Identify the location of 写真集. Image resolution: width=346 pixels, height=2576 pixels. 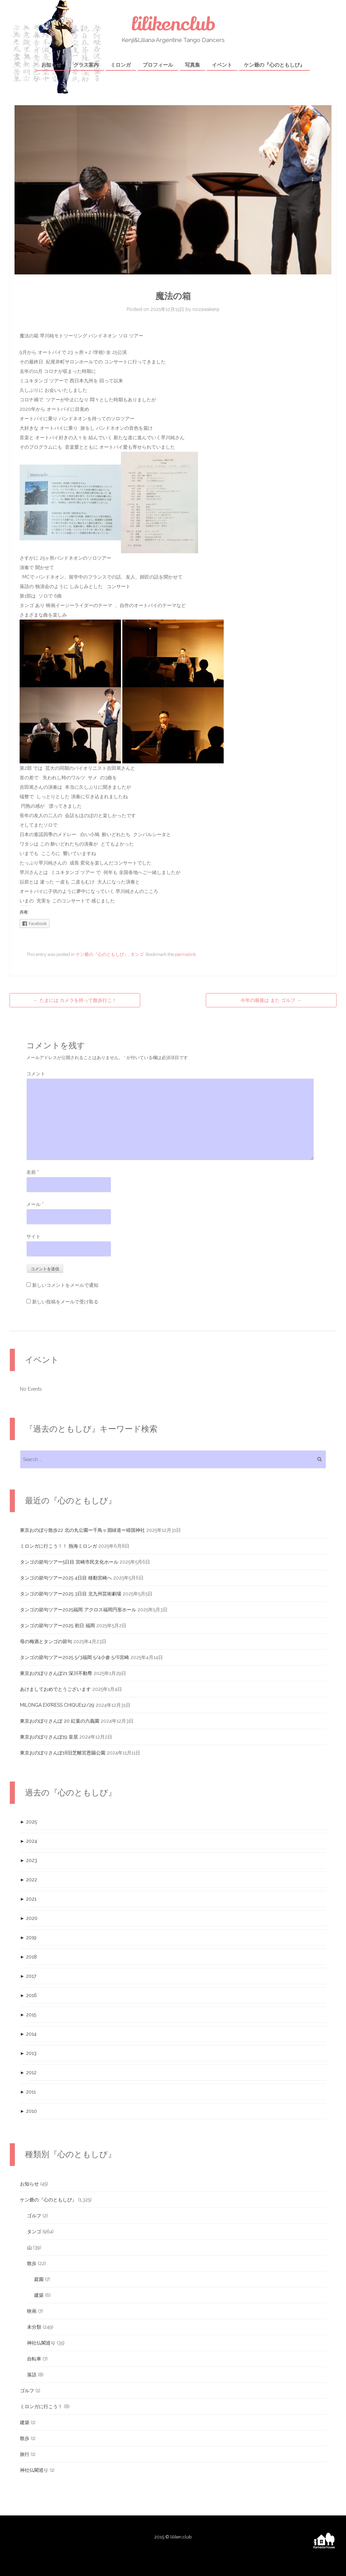
(192, 65).